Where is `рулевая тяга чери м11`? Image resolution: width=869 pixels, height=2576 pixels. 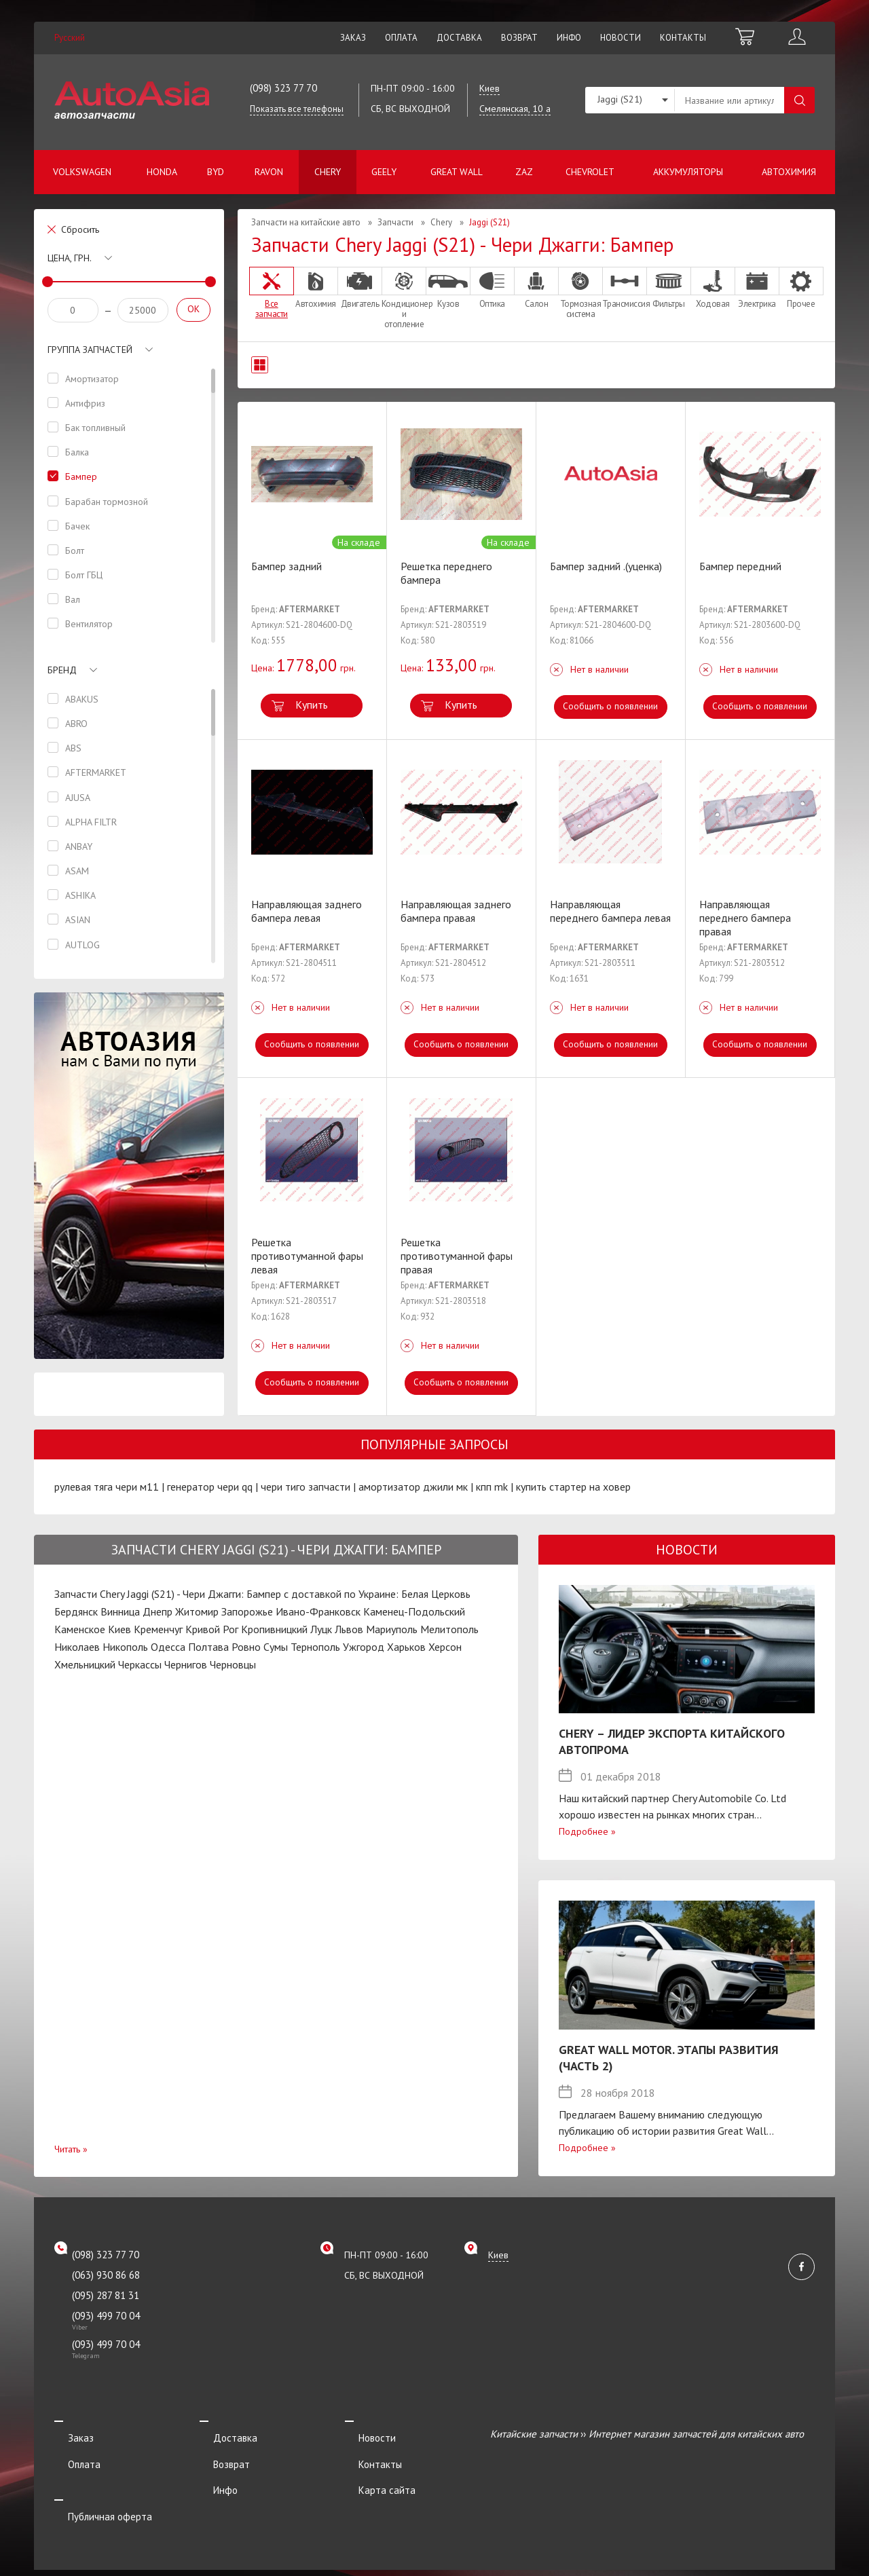
рулевая тяга чери м11 is located at coordinates (106, 1486).